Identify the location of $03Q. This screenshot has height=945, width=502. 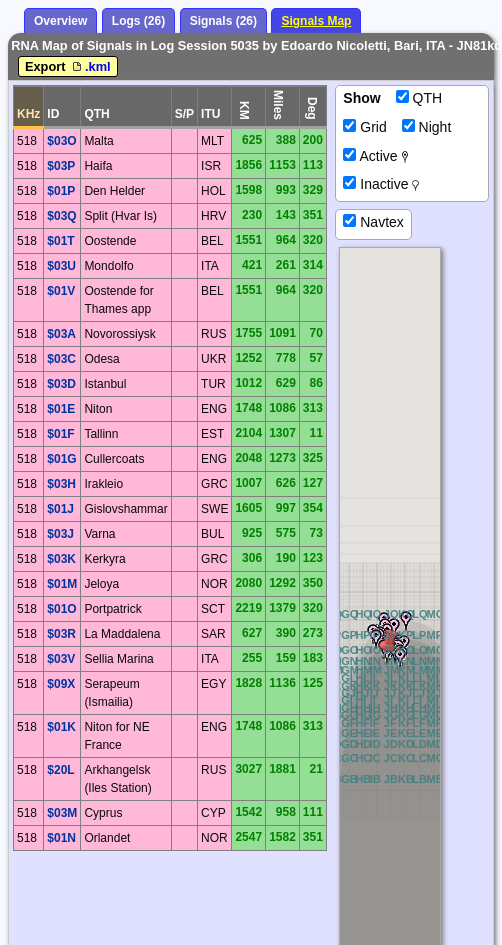
(61, 216).